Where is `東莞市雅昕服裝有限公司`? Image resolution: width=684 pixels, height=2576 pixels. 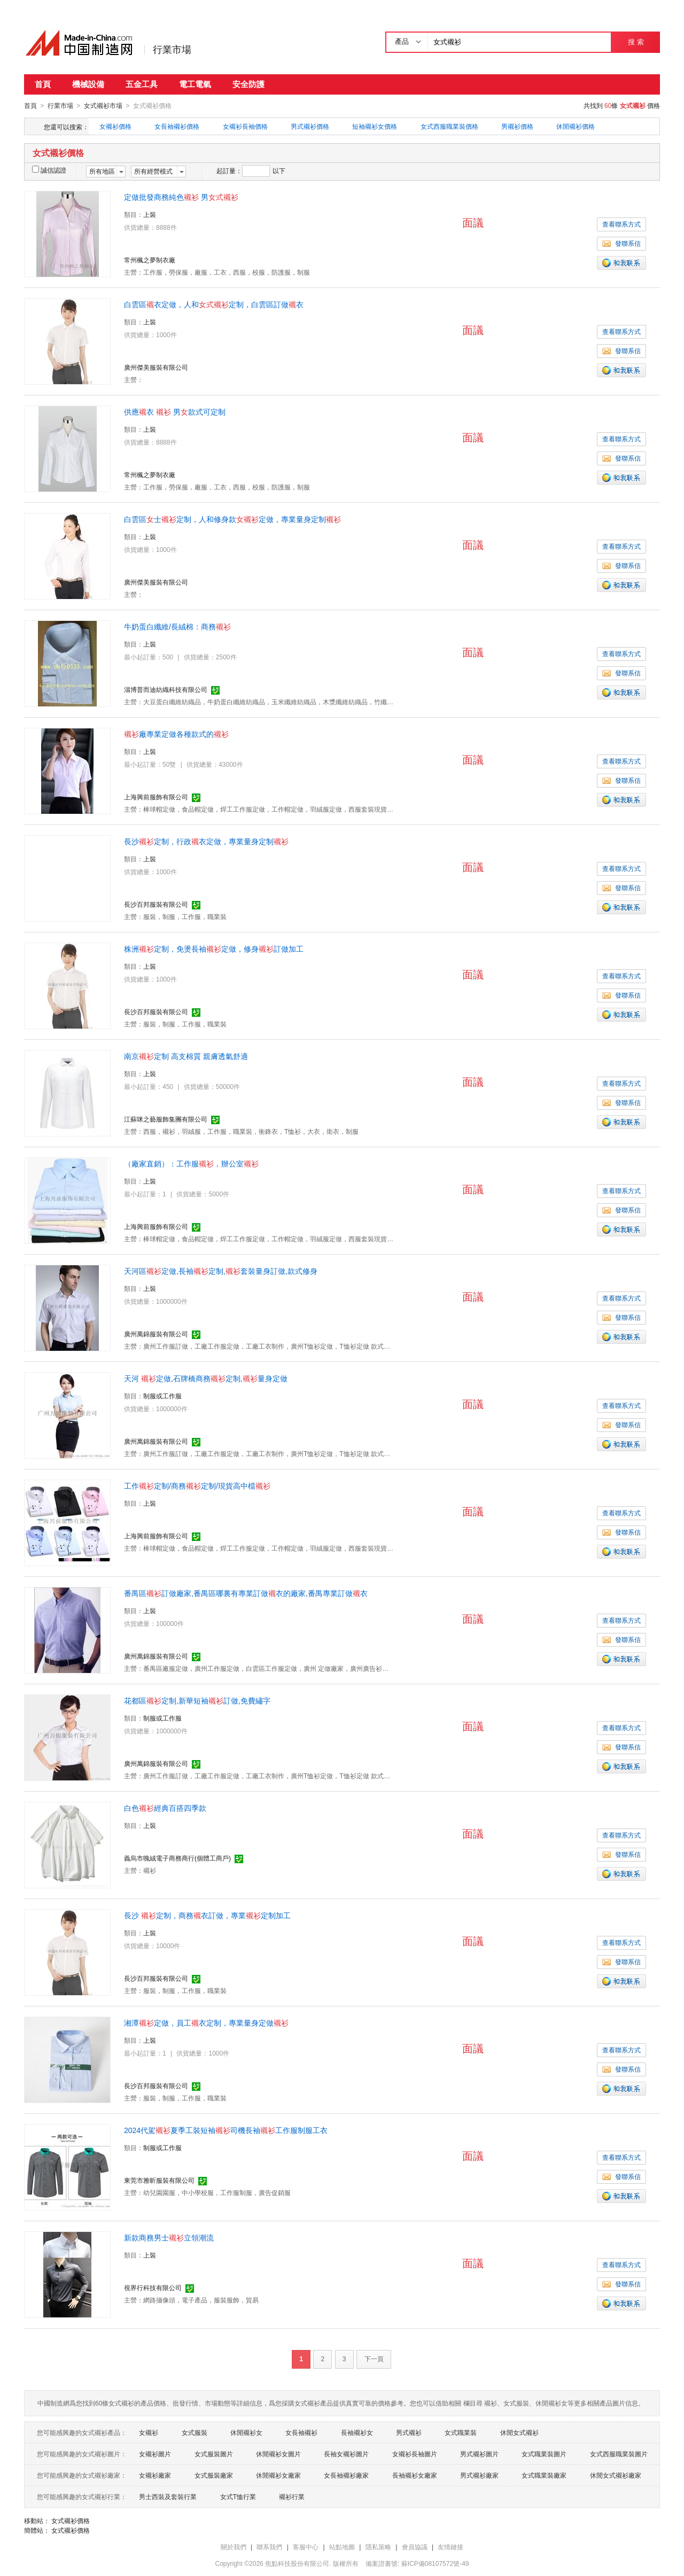 東莞市雅昕服裝有限公司 is located at coordinates (159, 2180).